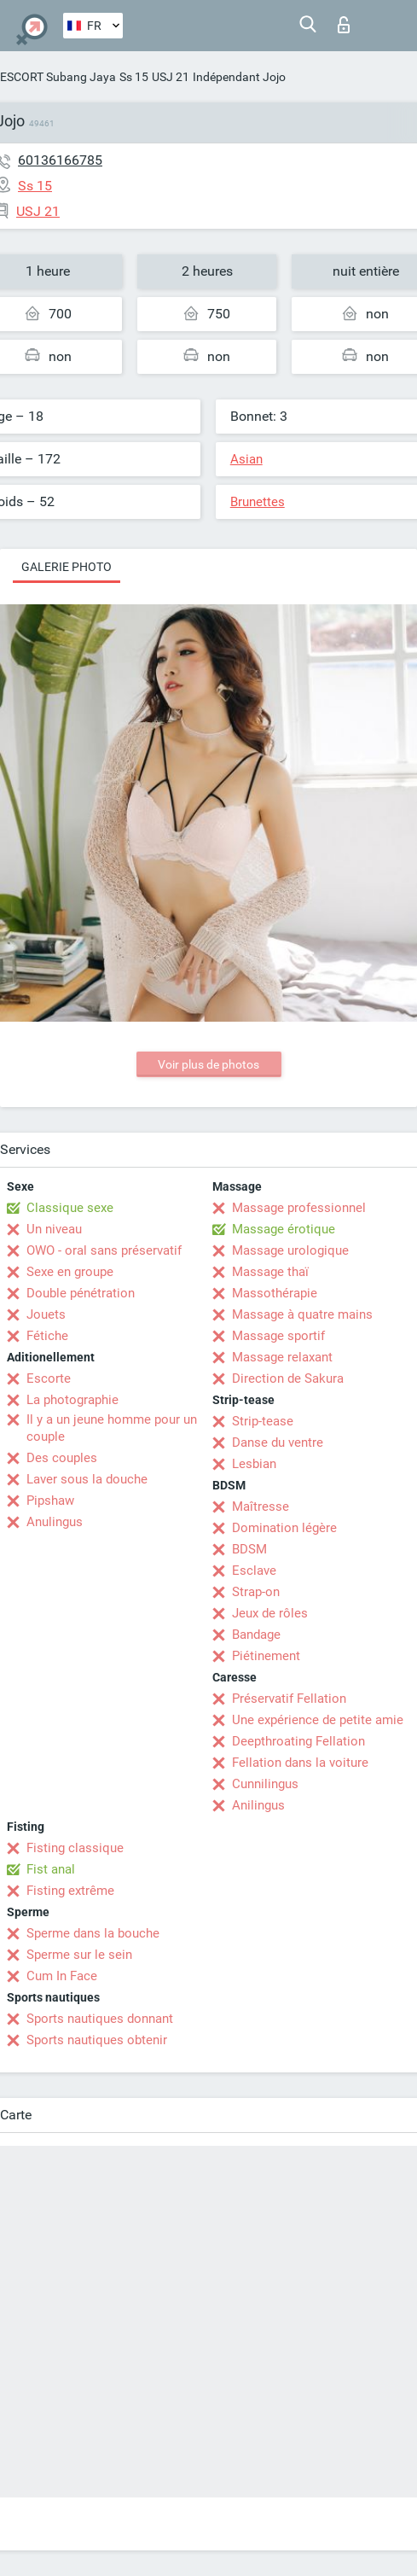 The image size is (417, 2576). What do you see at coordinates (290, 1250) in the screenshot?
I see `Massage urologique` at bounding box center [290, 1250].